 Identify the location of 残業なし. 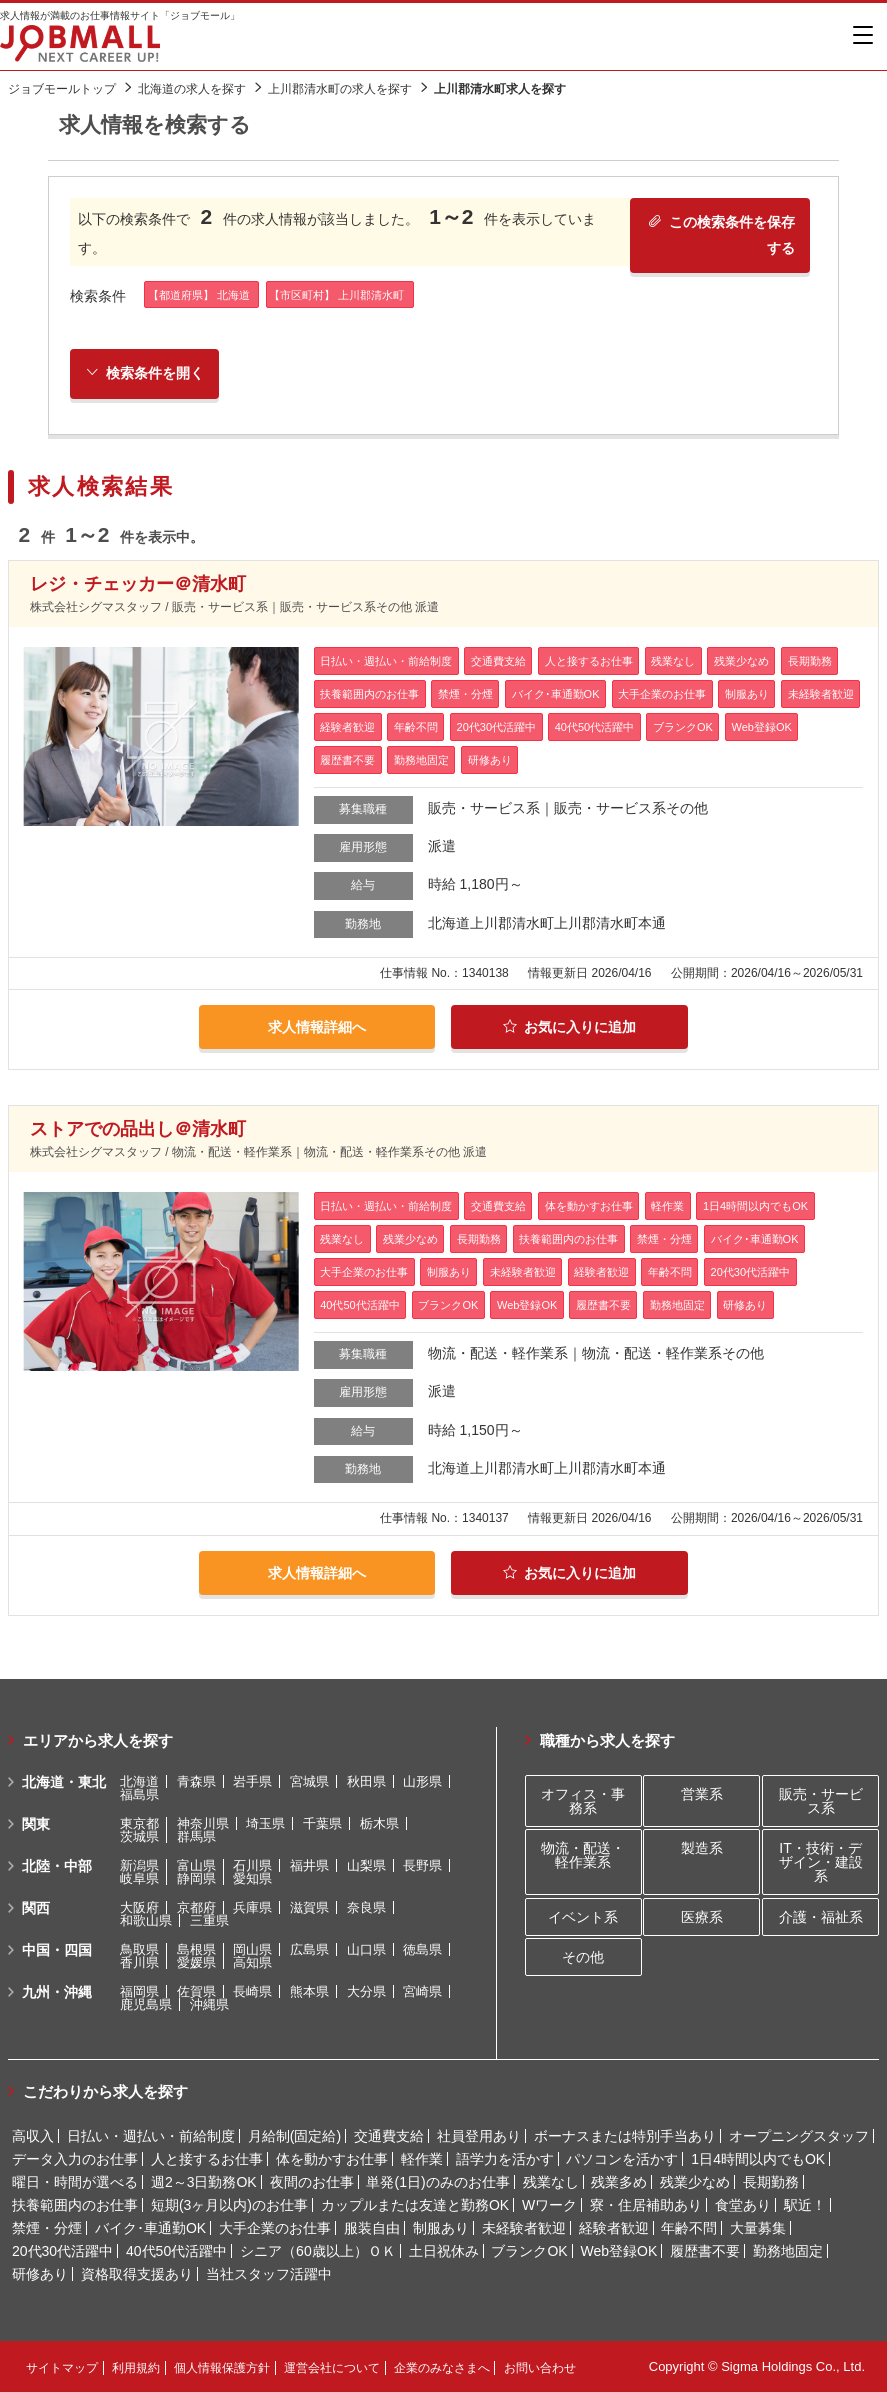
(551, 2182).